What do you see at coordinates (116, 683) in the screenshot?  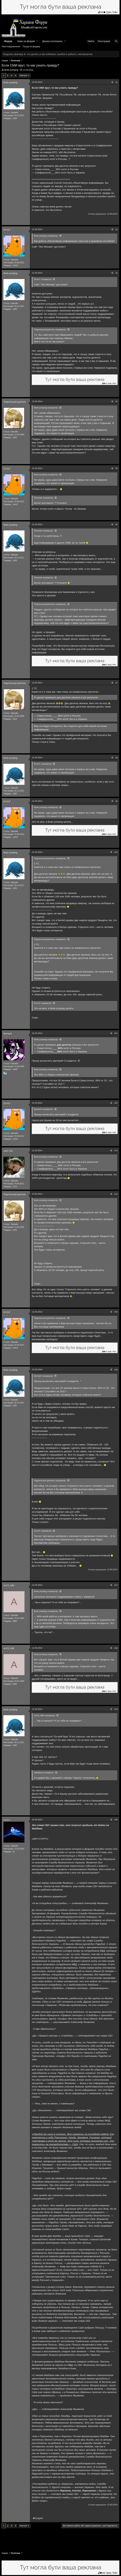 I see `#7` at bounding box center [116, 683].